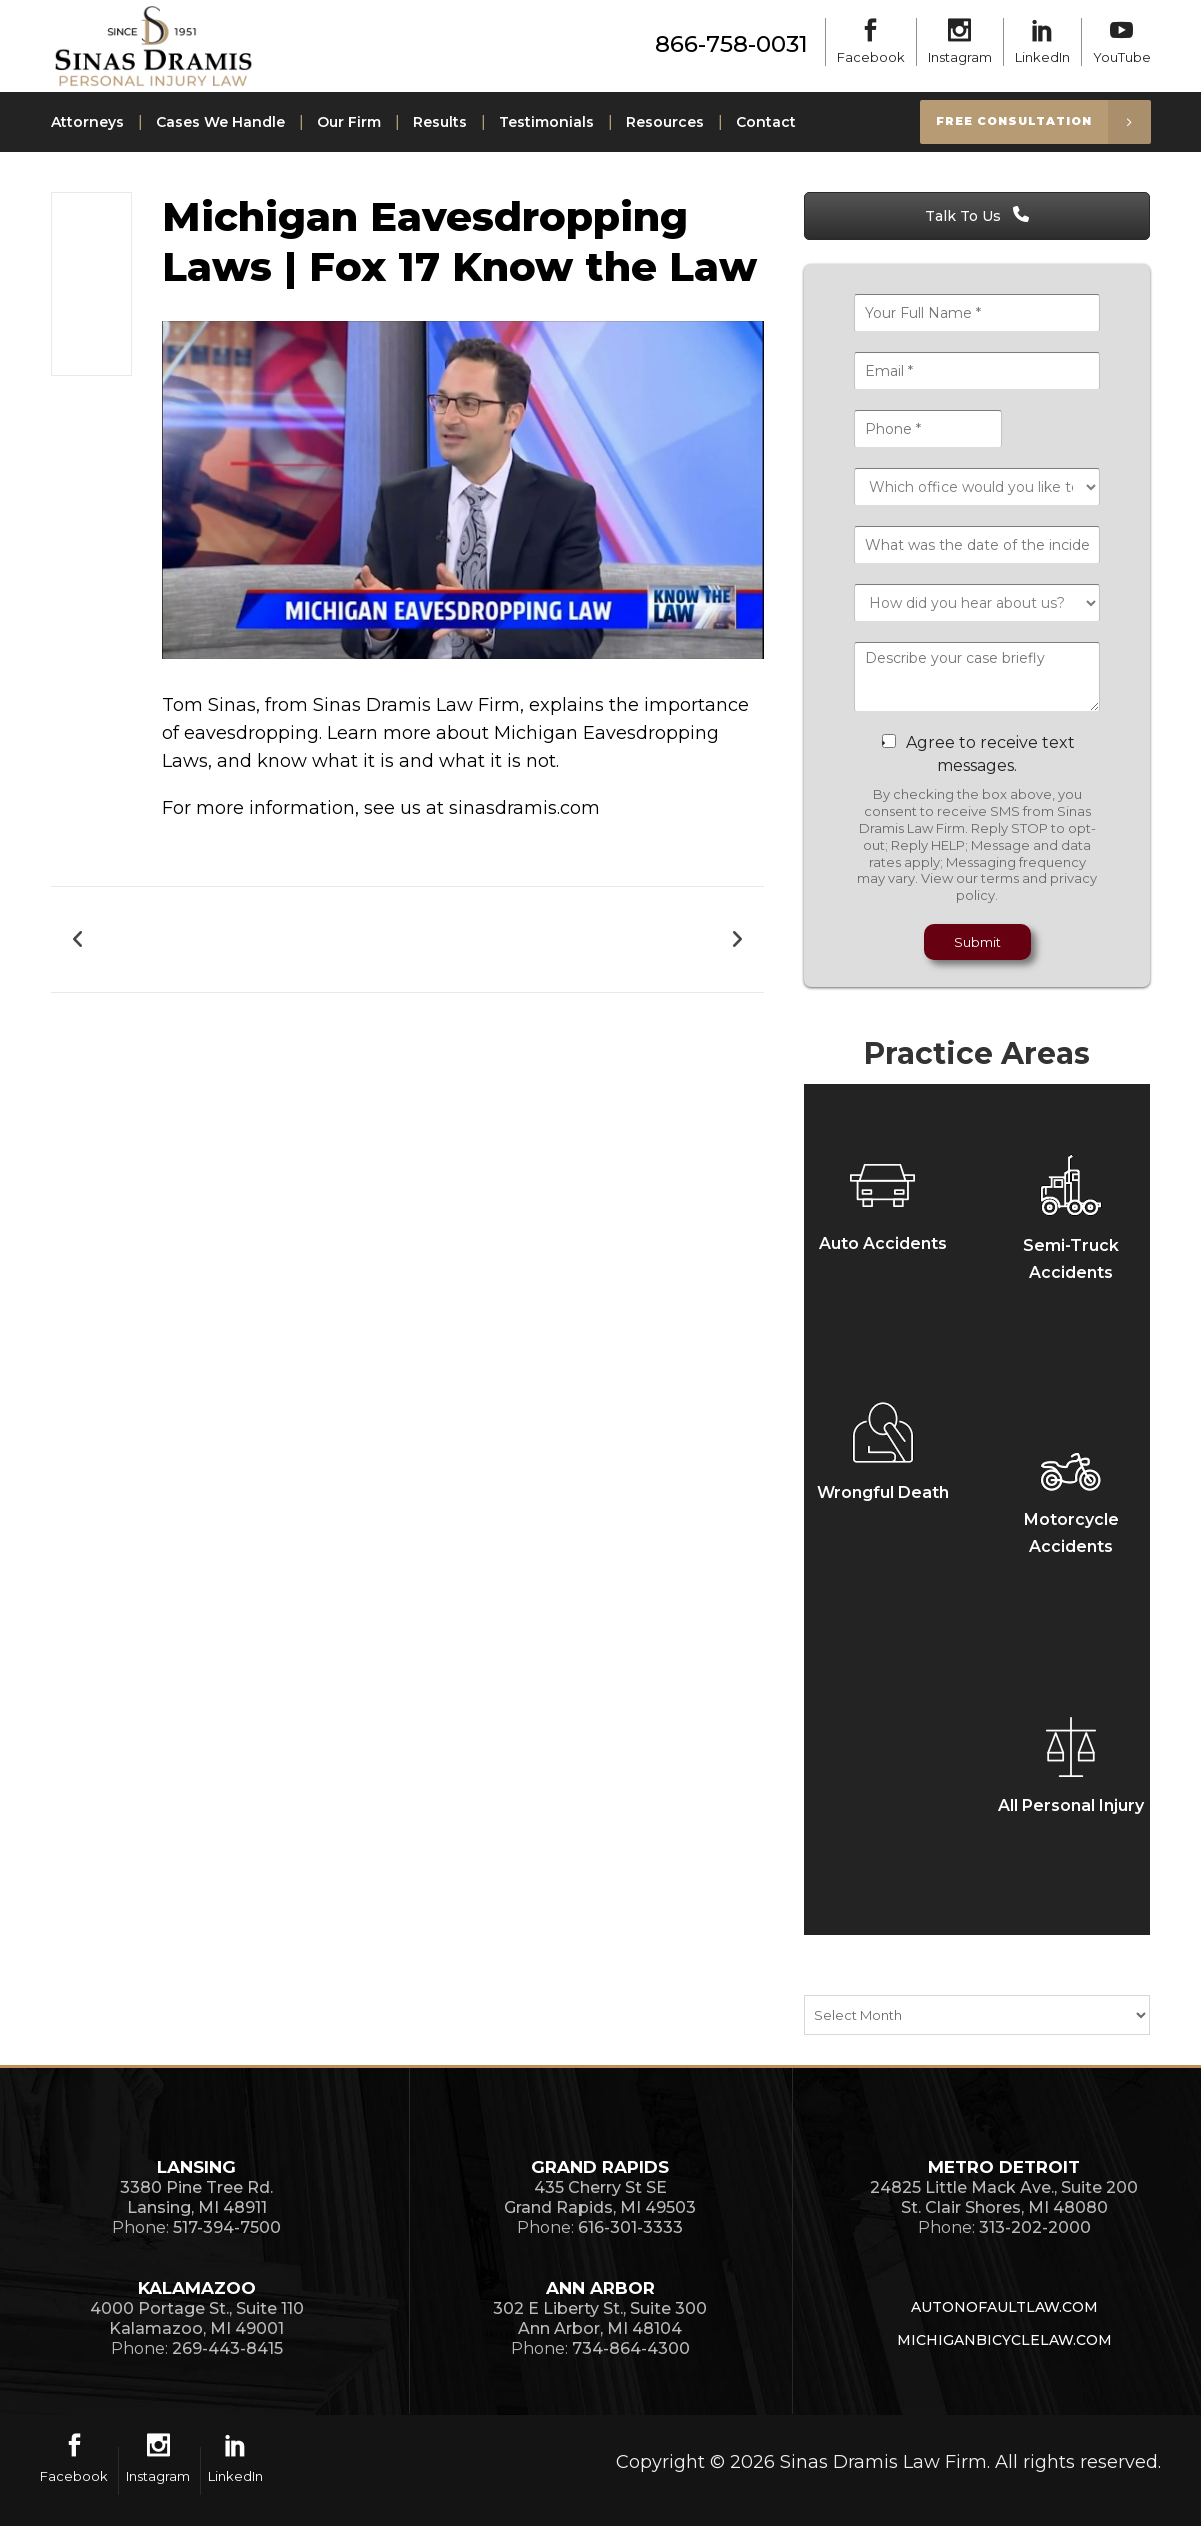 The height and width of the screenshot is (2526, 1201). I want to click on 517-394-7500, so click(227, 2227).